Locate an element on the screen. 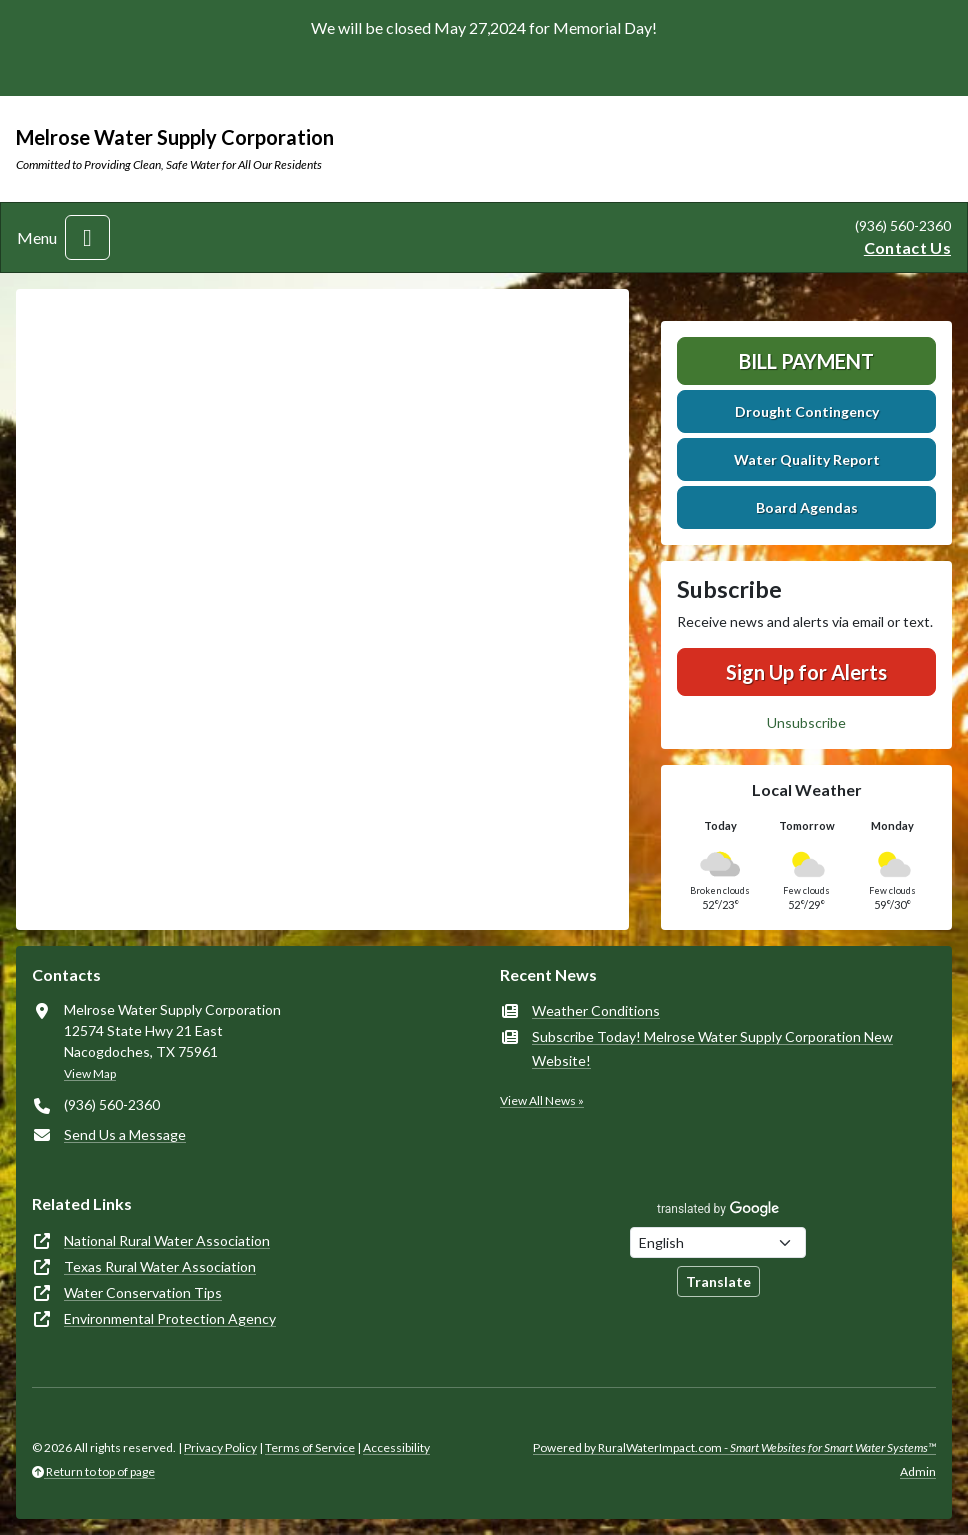 The width and height of the screenshot is (968, 1535). Sign Up for Alerts is located at coordinates (806, 672).